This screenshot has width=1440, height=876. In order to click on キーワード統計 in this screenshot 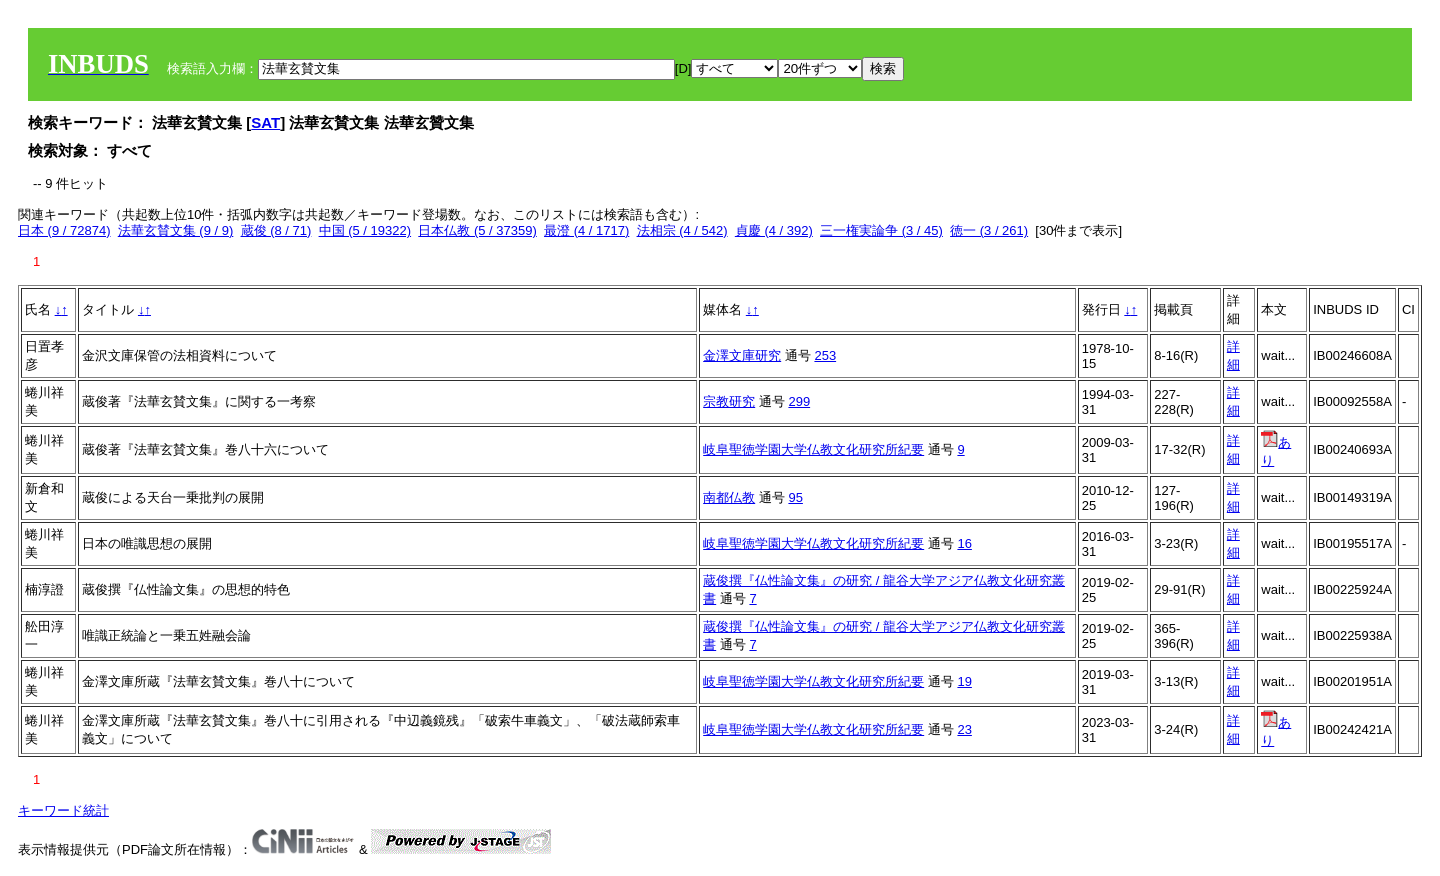, I will do `click(63, 810)`.